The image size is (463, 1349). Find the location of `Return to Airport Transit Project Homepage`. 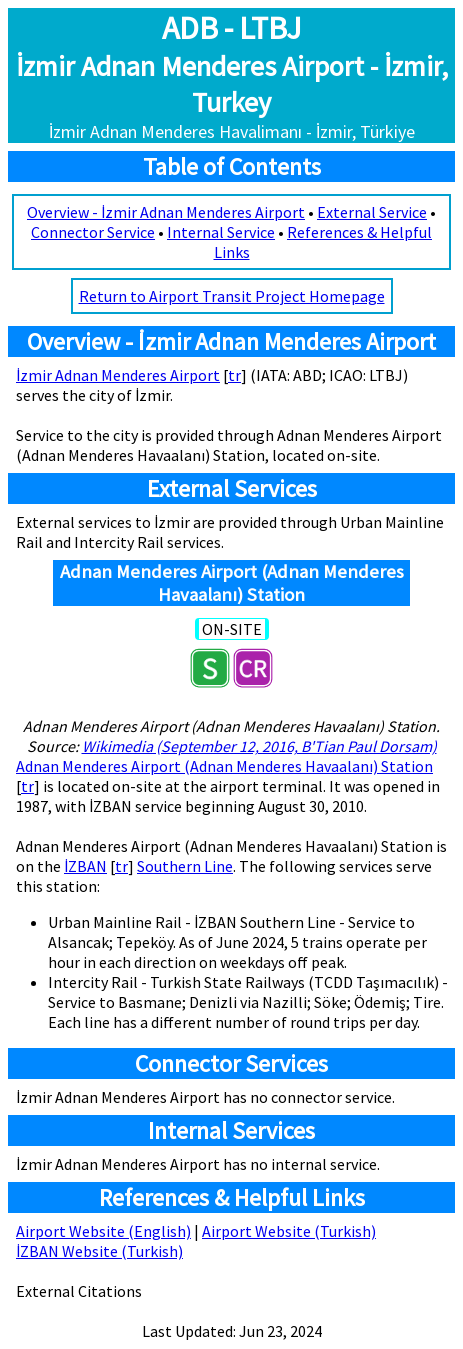

Return to Airport Transit Project Homepage is located at coordinates (232, 296).